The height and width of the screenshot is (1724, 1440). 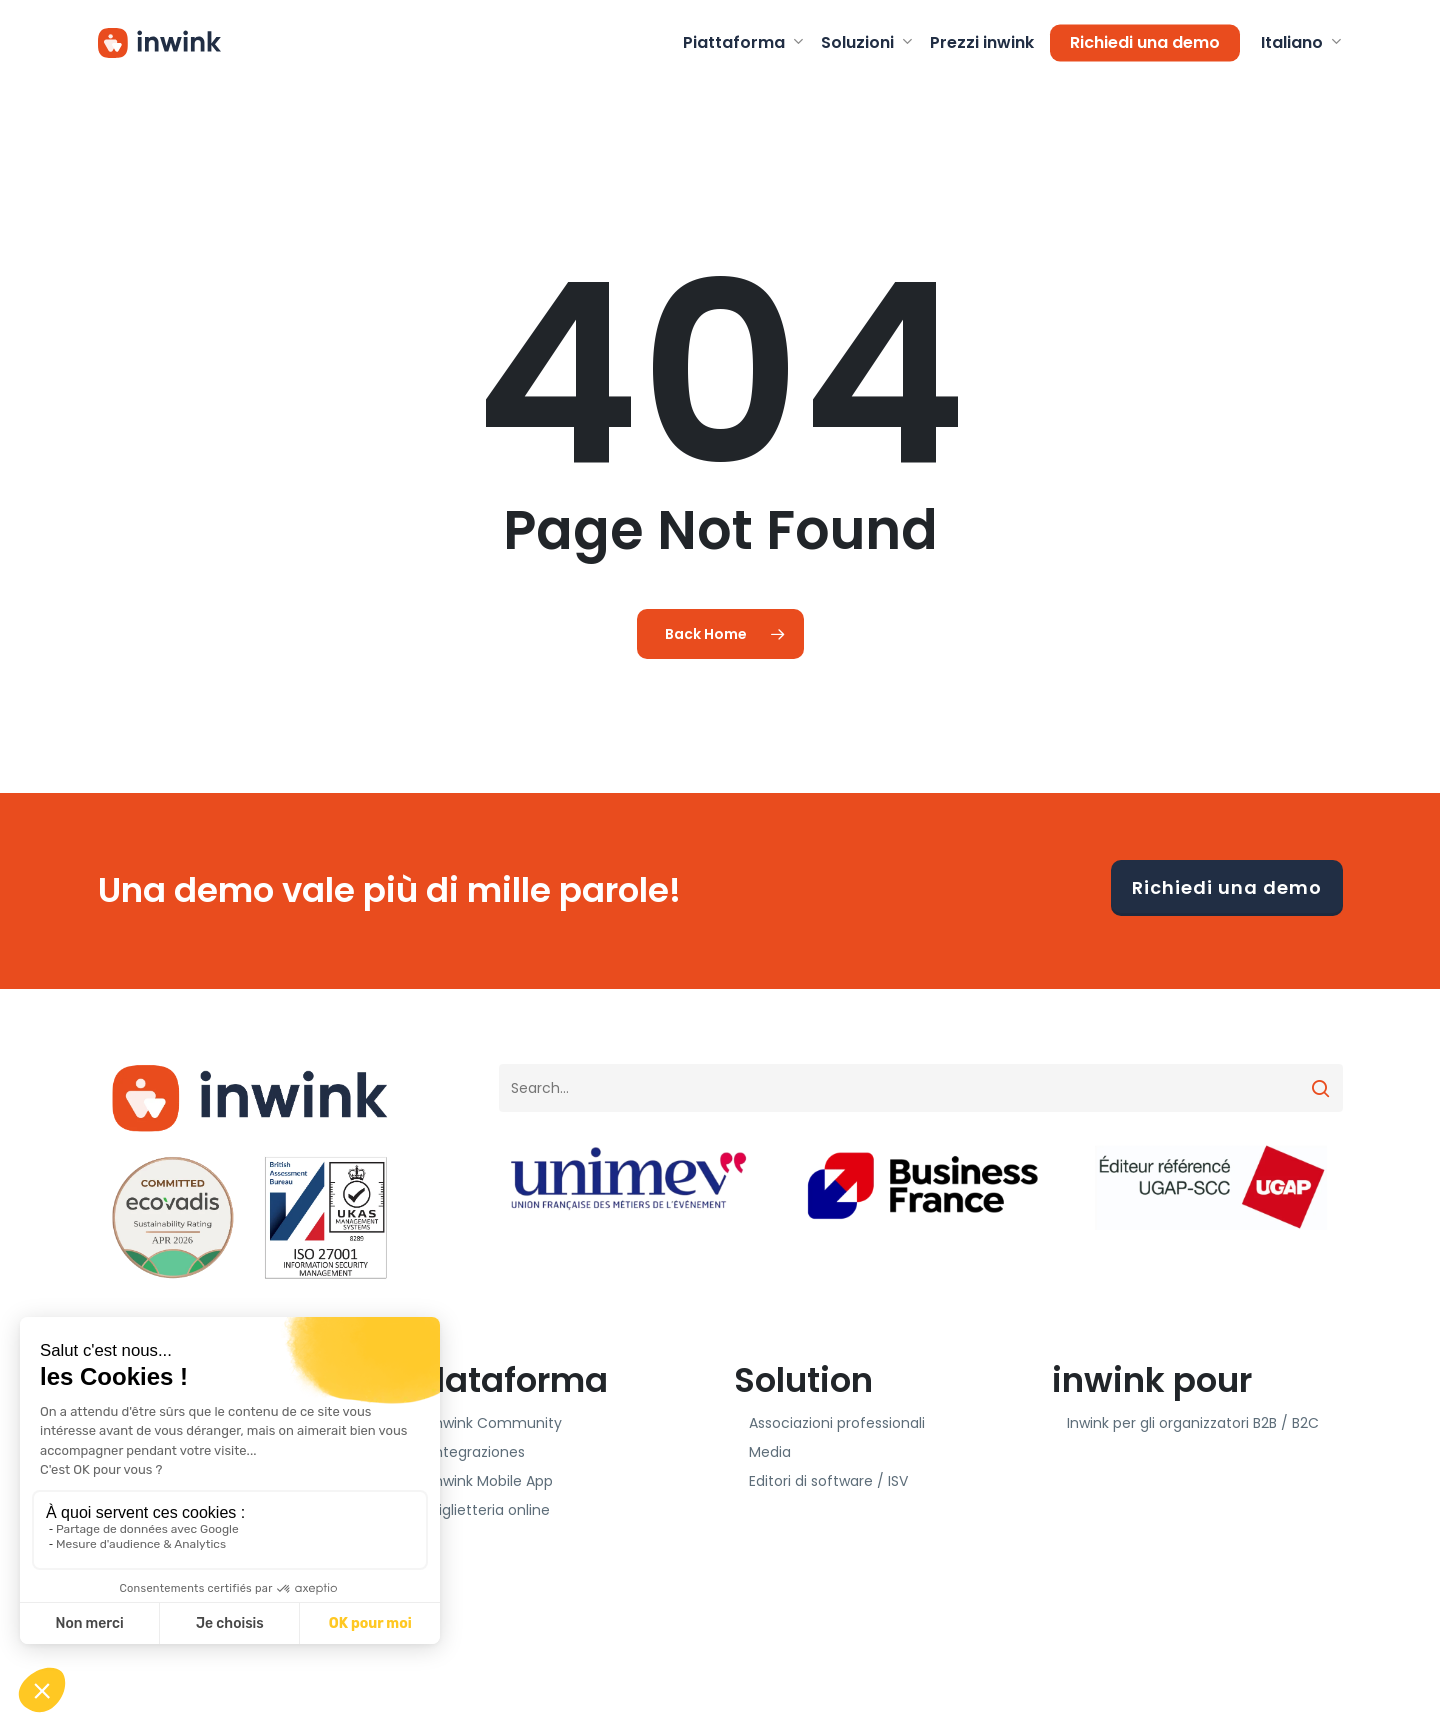 I want to click on Media, so click(x=770, y=1452).